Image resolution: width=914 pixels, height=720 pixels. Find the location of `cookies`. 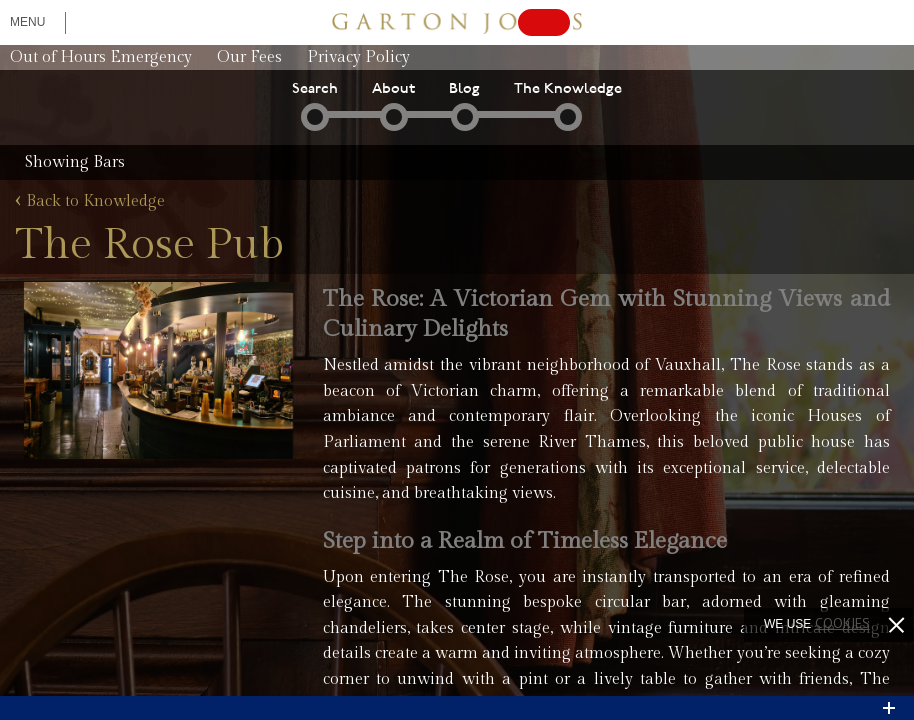

cookies is located at coordinates (842, 623).